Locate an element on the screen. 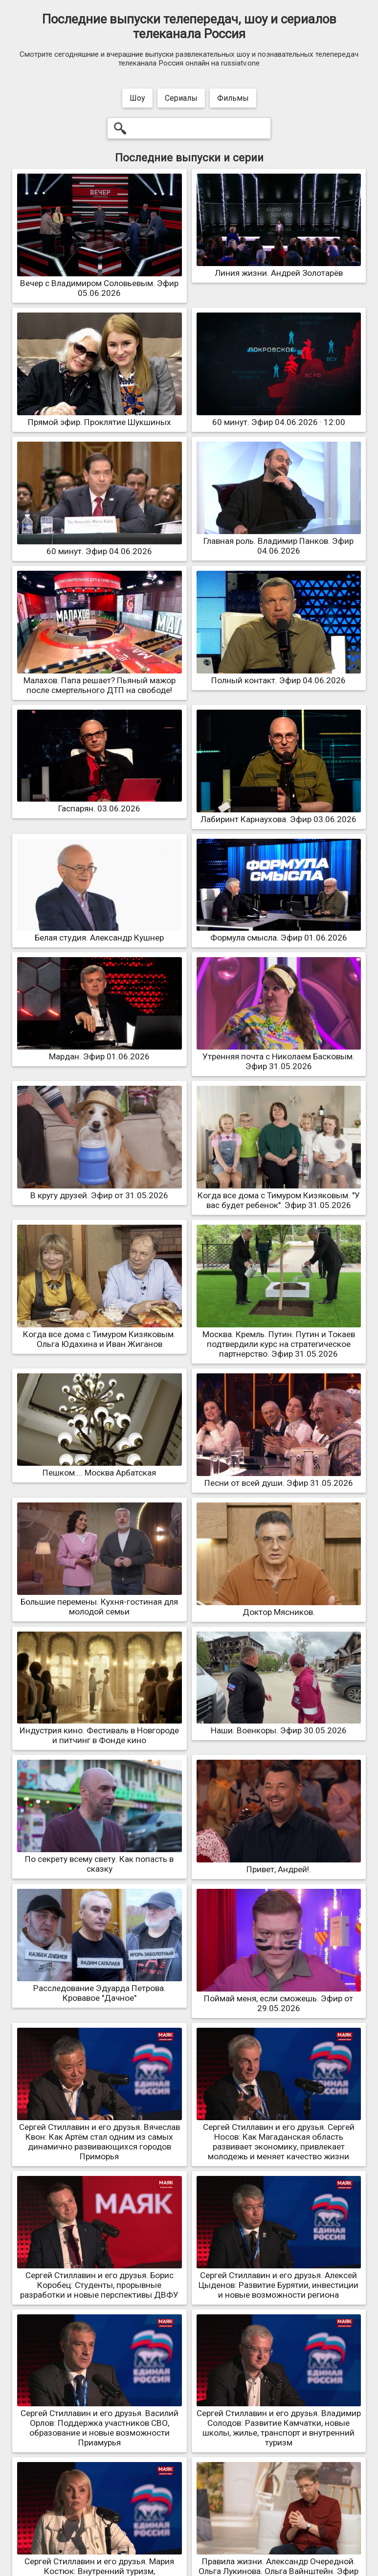  Утренняя почта с Николаем Басковым. Эфир 31.05.2026 is located at coordinates (279, 1056).